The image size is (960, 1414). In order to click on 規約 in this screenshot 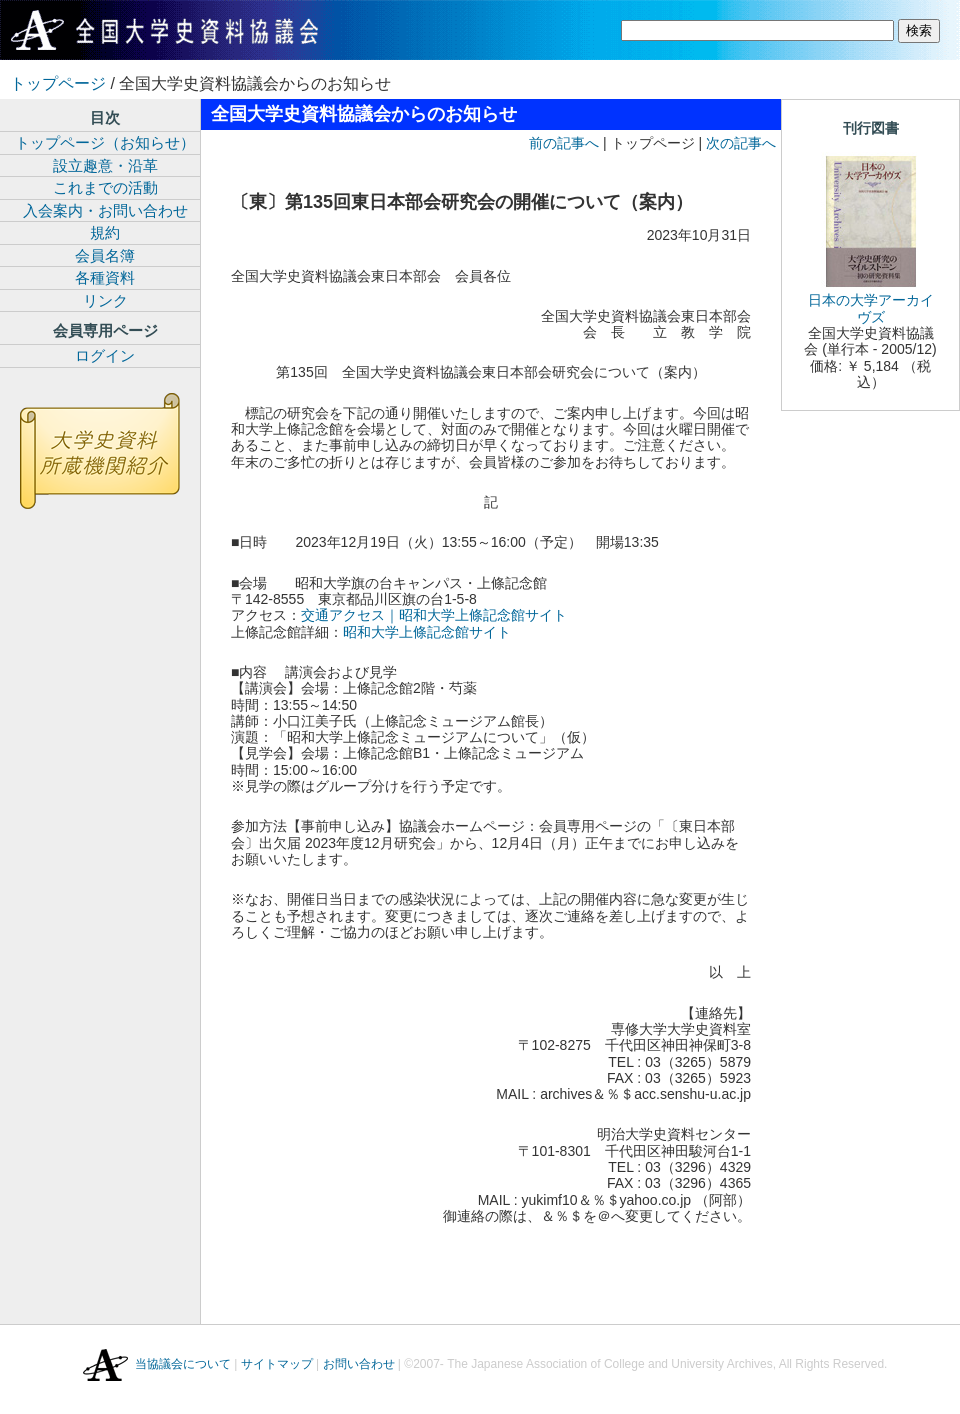, I will do `click(105, 232)`.